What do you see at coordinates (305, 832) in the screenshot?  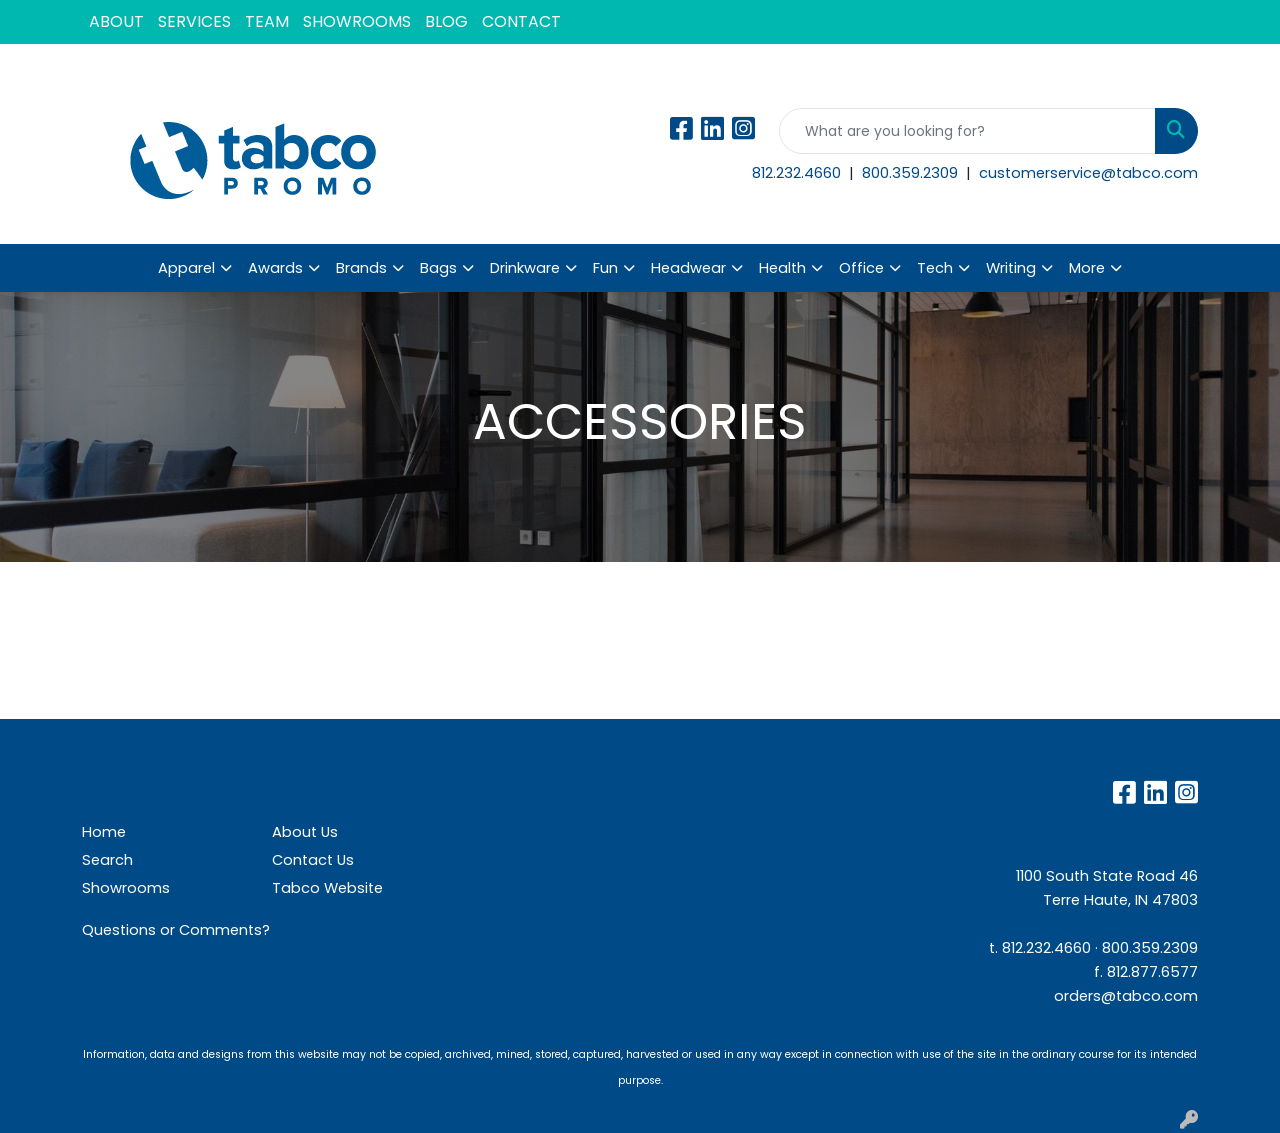 I see `About Us` at bounding box center [305, 832].